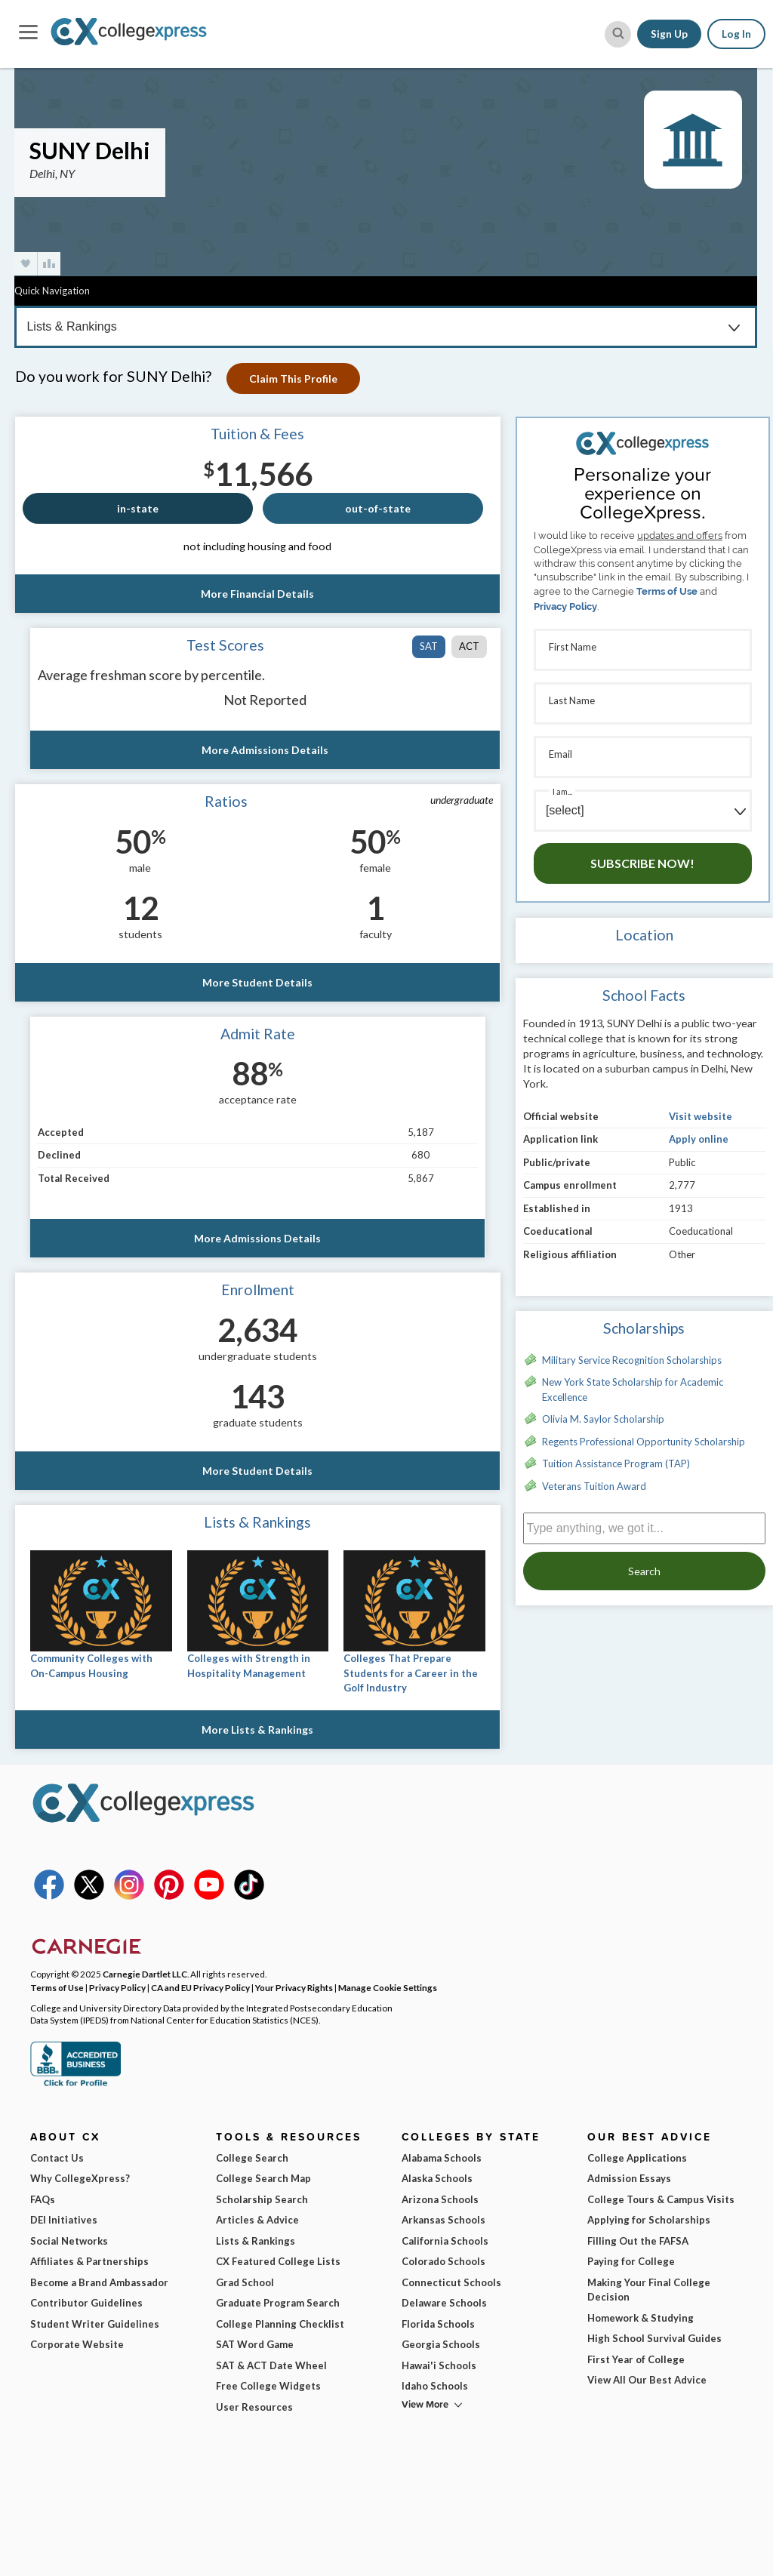 The height and width of the screenshot is (2576, 773). Describe the element at coordinates (443, 2220) in the screenshot. I see `Arkansas Schools` at that location.